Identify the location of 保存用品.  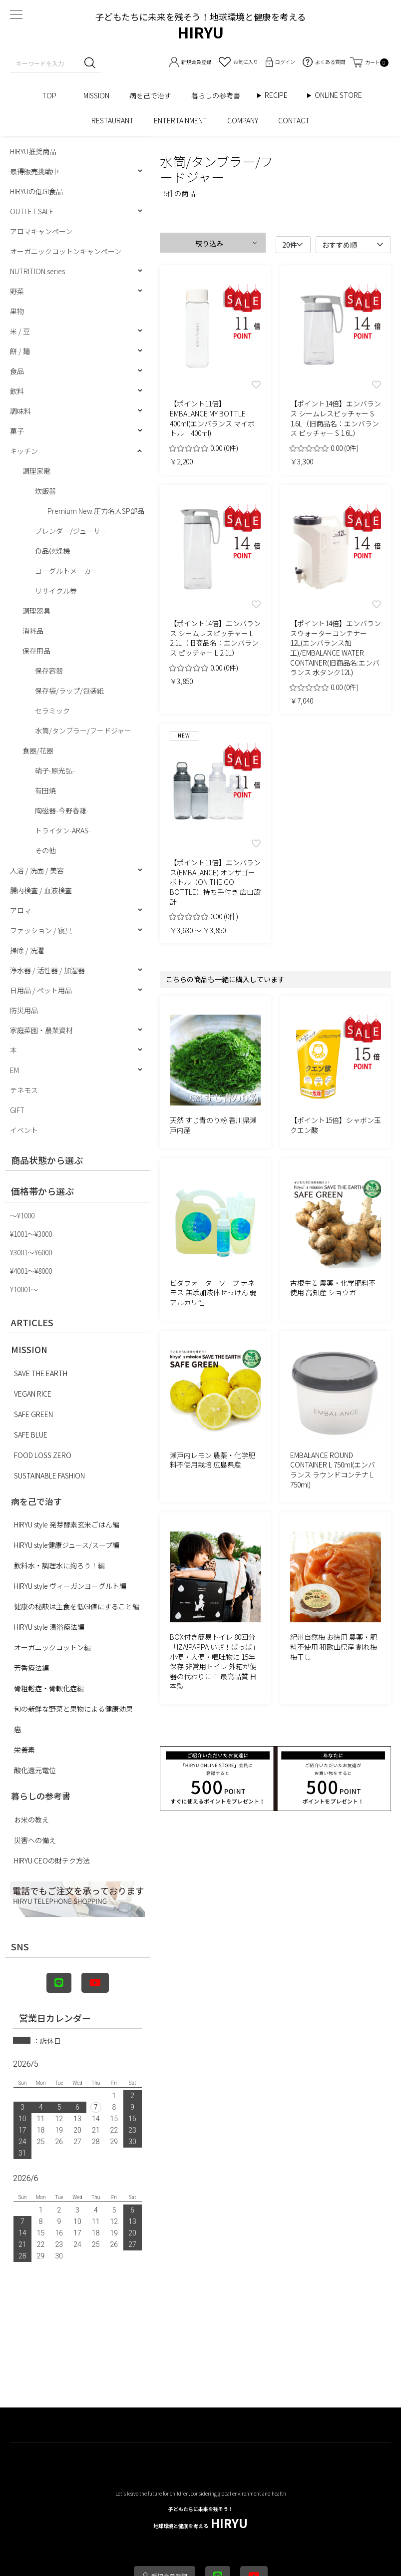
(36, 651).